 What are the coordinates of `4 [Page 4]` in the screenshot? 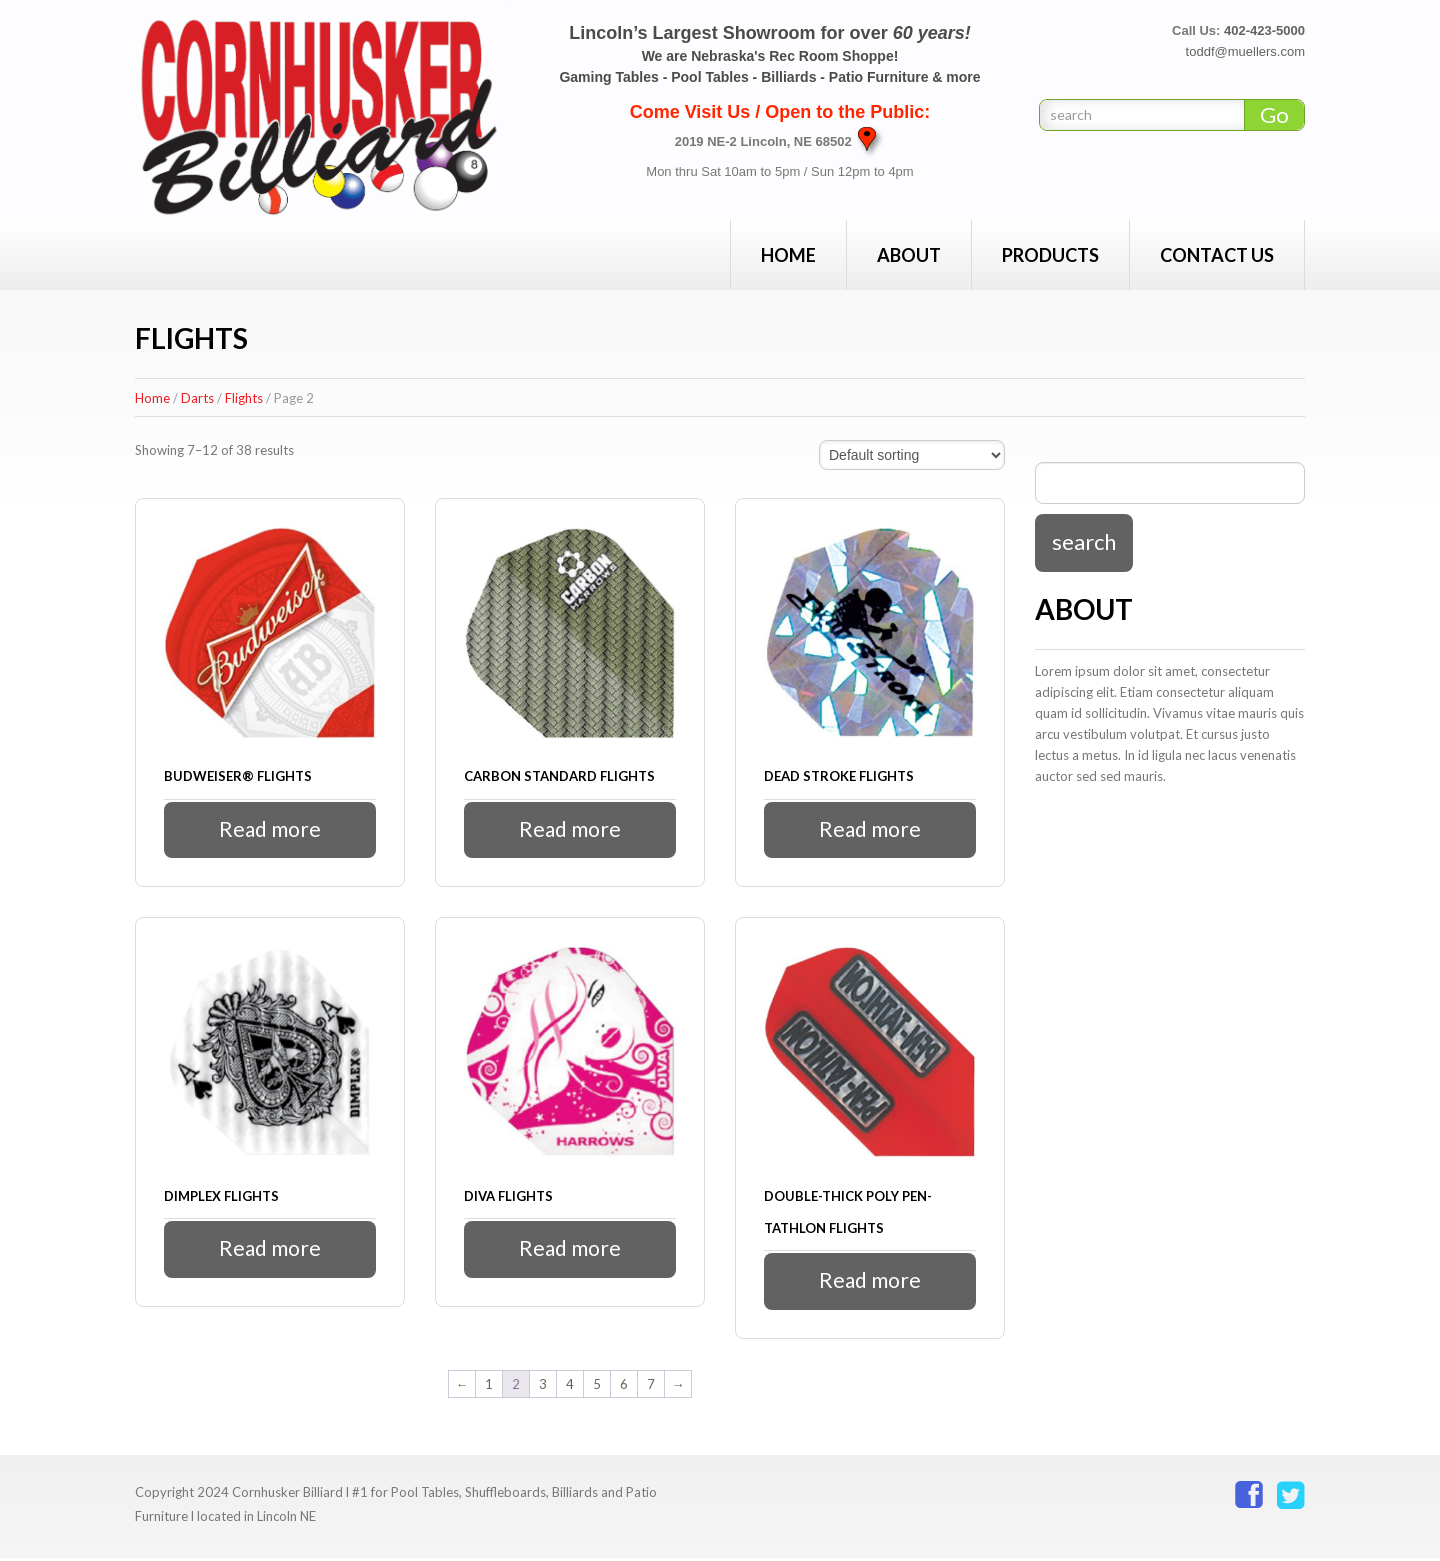 It's located at (570, 1386).